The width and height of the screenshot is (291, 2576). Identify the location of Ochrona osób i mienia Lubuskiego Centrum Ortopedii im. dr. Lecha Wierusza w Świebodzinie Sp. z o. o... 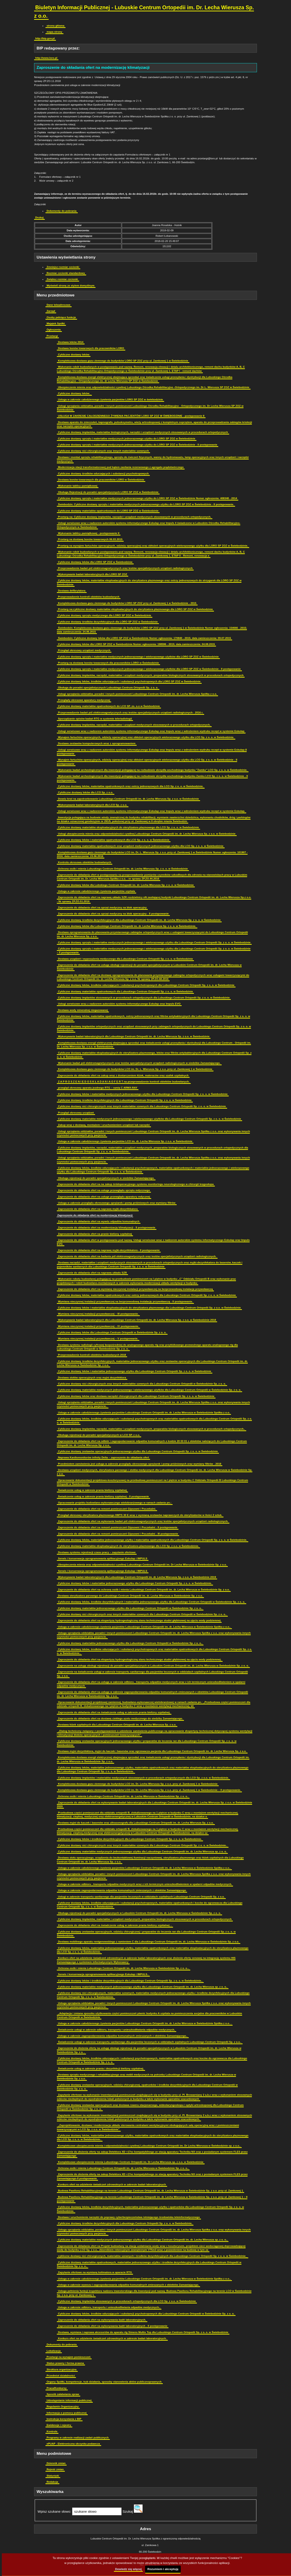
(123, 1796).